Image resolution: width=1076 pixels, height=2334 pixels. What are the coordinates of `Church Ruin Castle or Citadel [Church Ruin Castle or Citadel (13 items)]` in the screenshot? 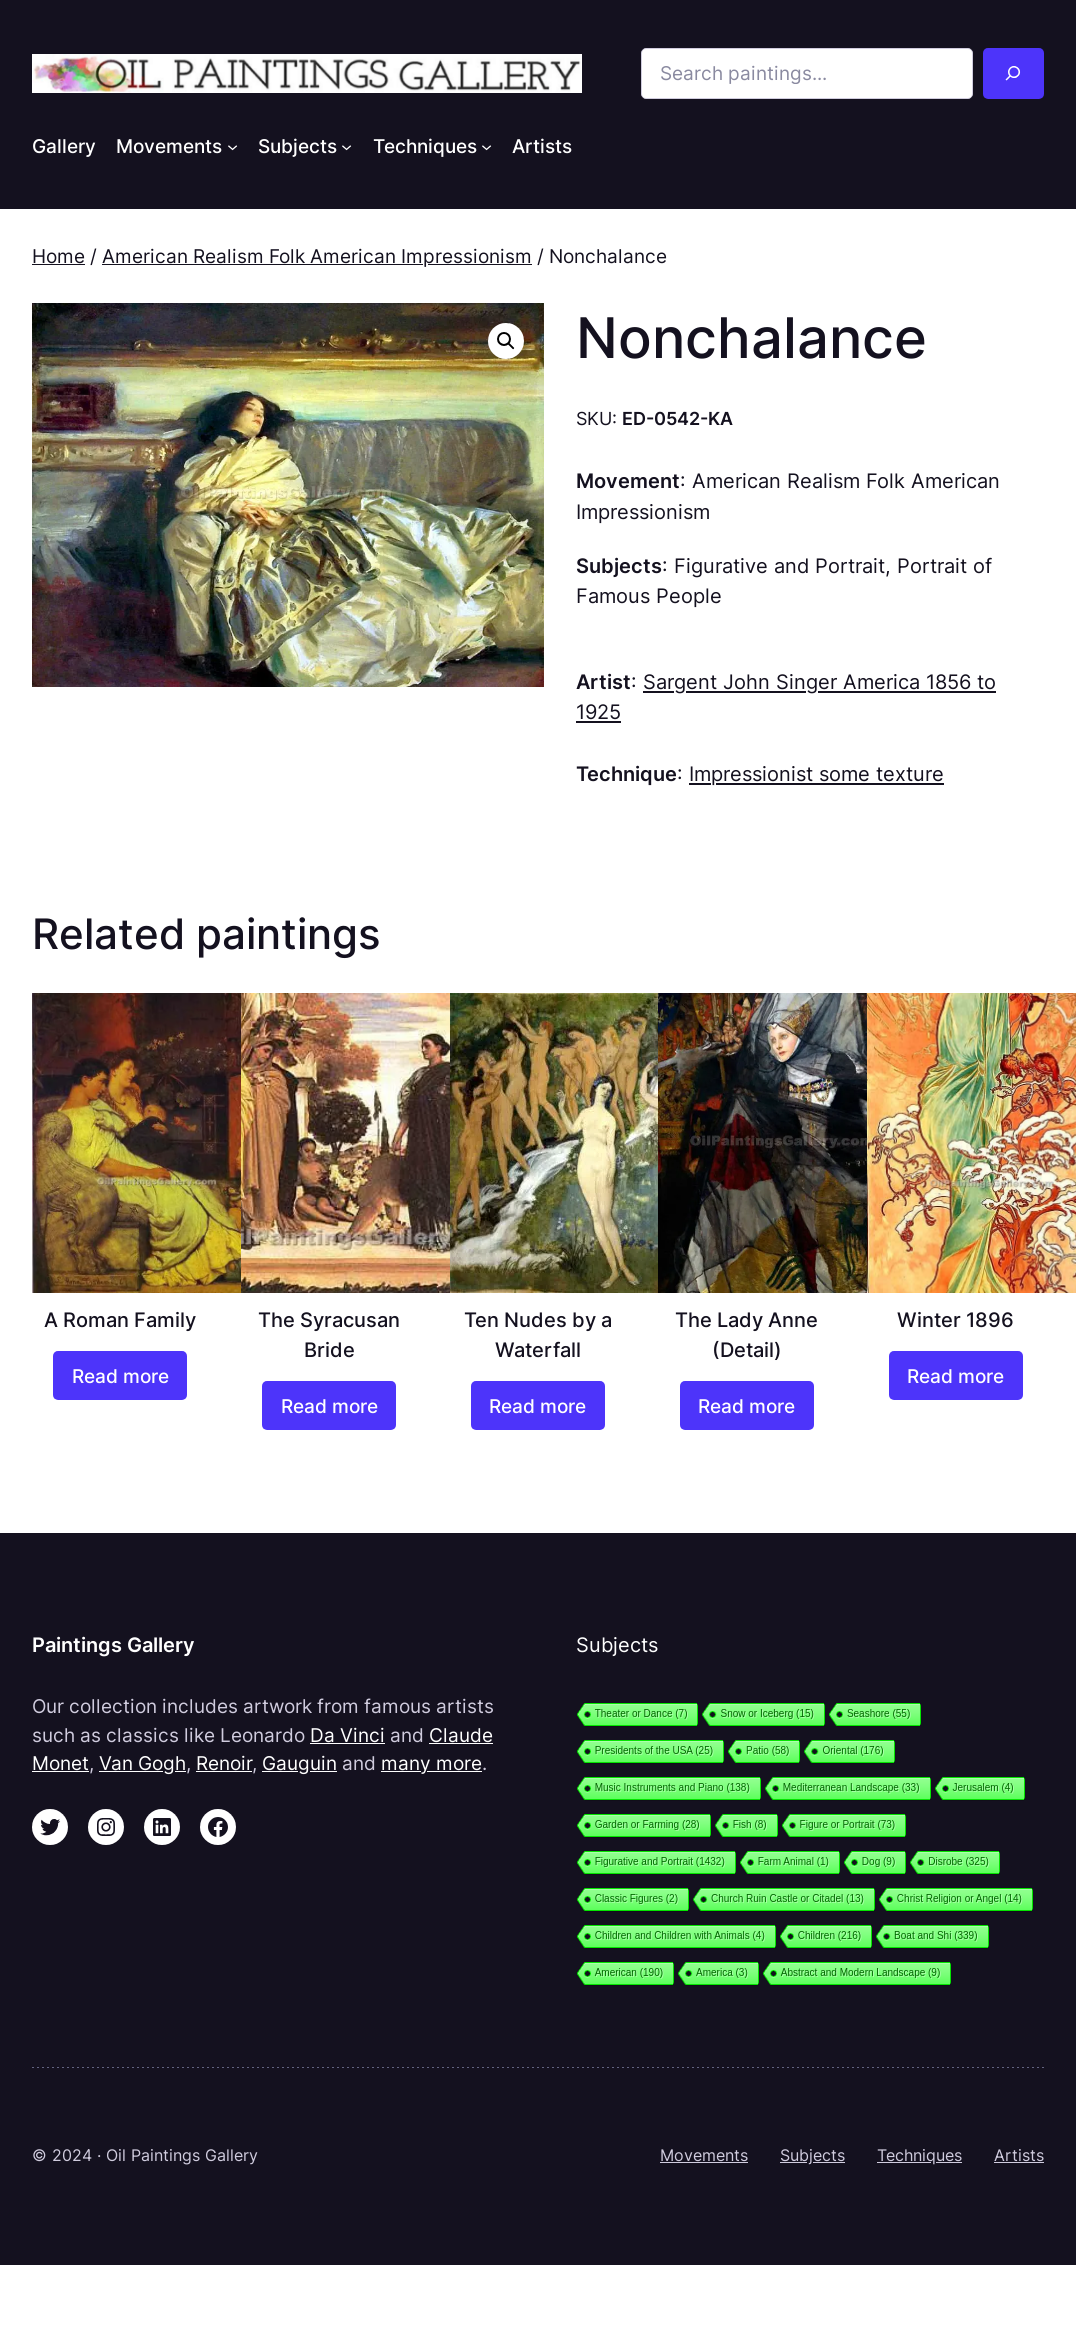 It's located at (787, 1898).